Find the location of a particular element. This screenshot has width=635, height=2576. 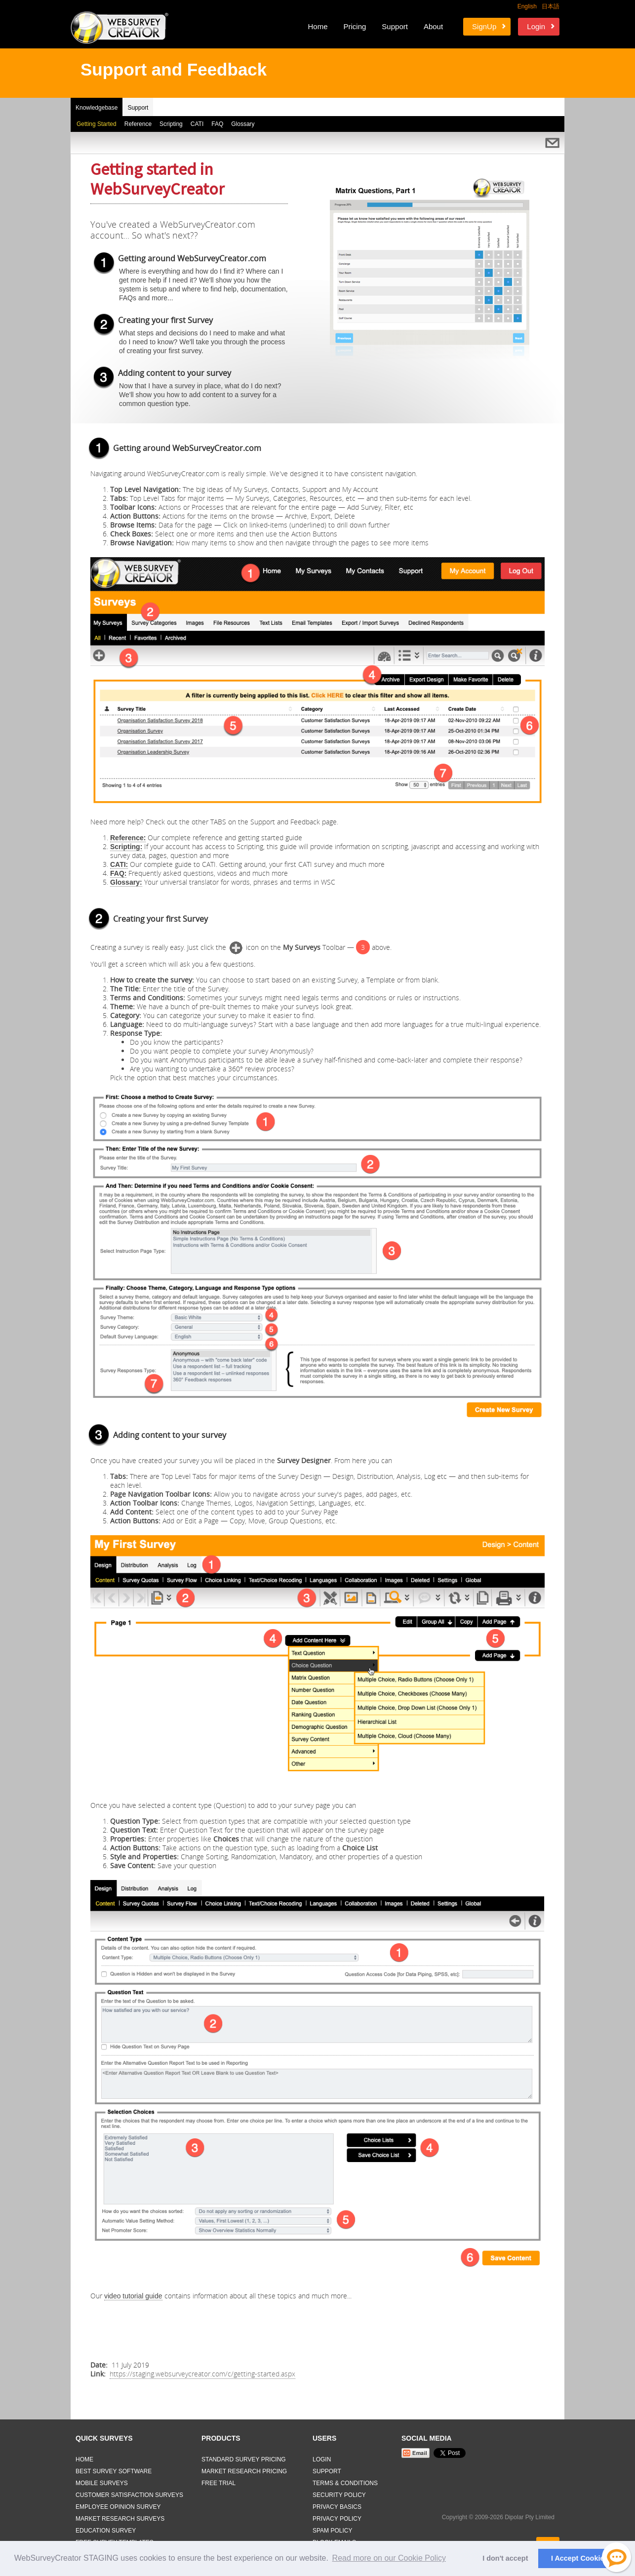

Security Policy is located at coordinates (339, 2495).